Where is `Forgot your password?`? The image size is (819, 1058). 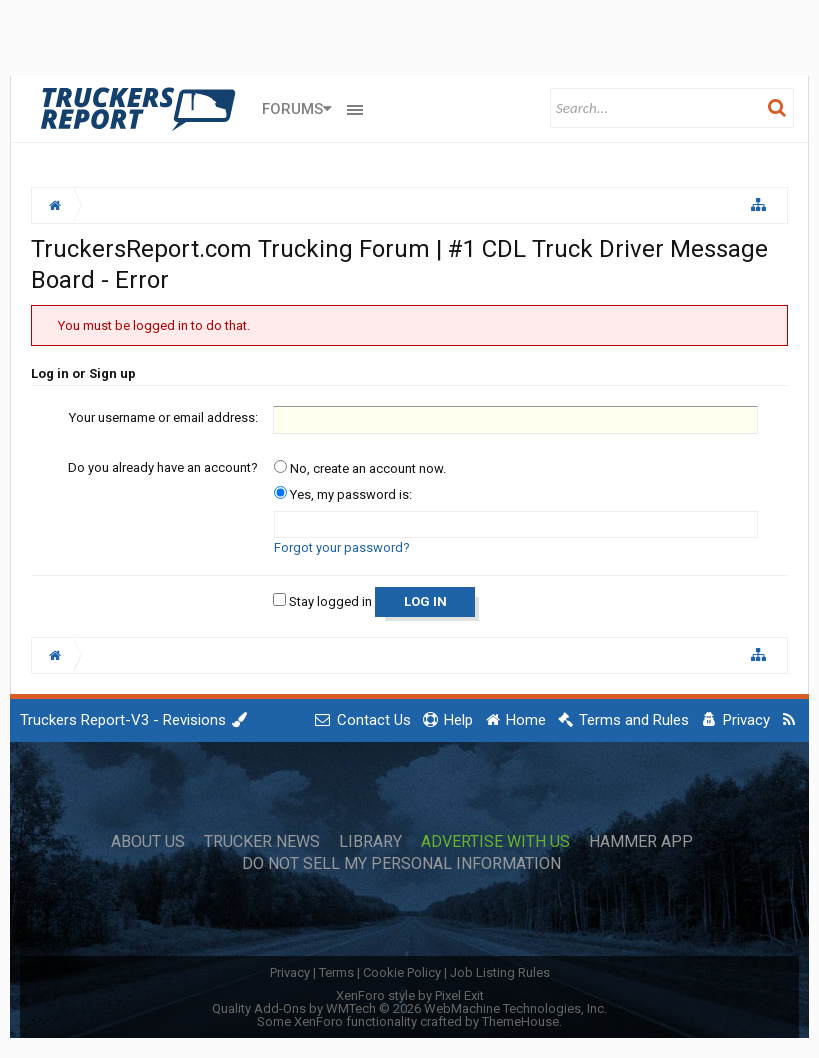
Forgot your password? is located at coordinates (342, 547).